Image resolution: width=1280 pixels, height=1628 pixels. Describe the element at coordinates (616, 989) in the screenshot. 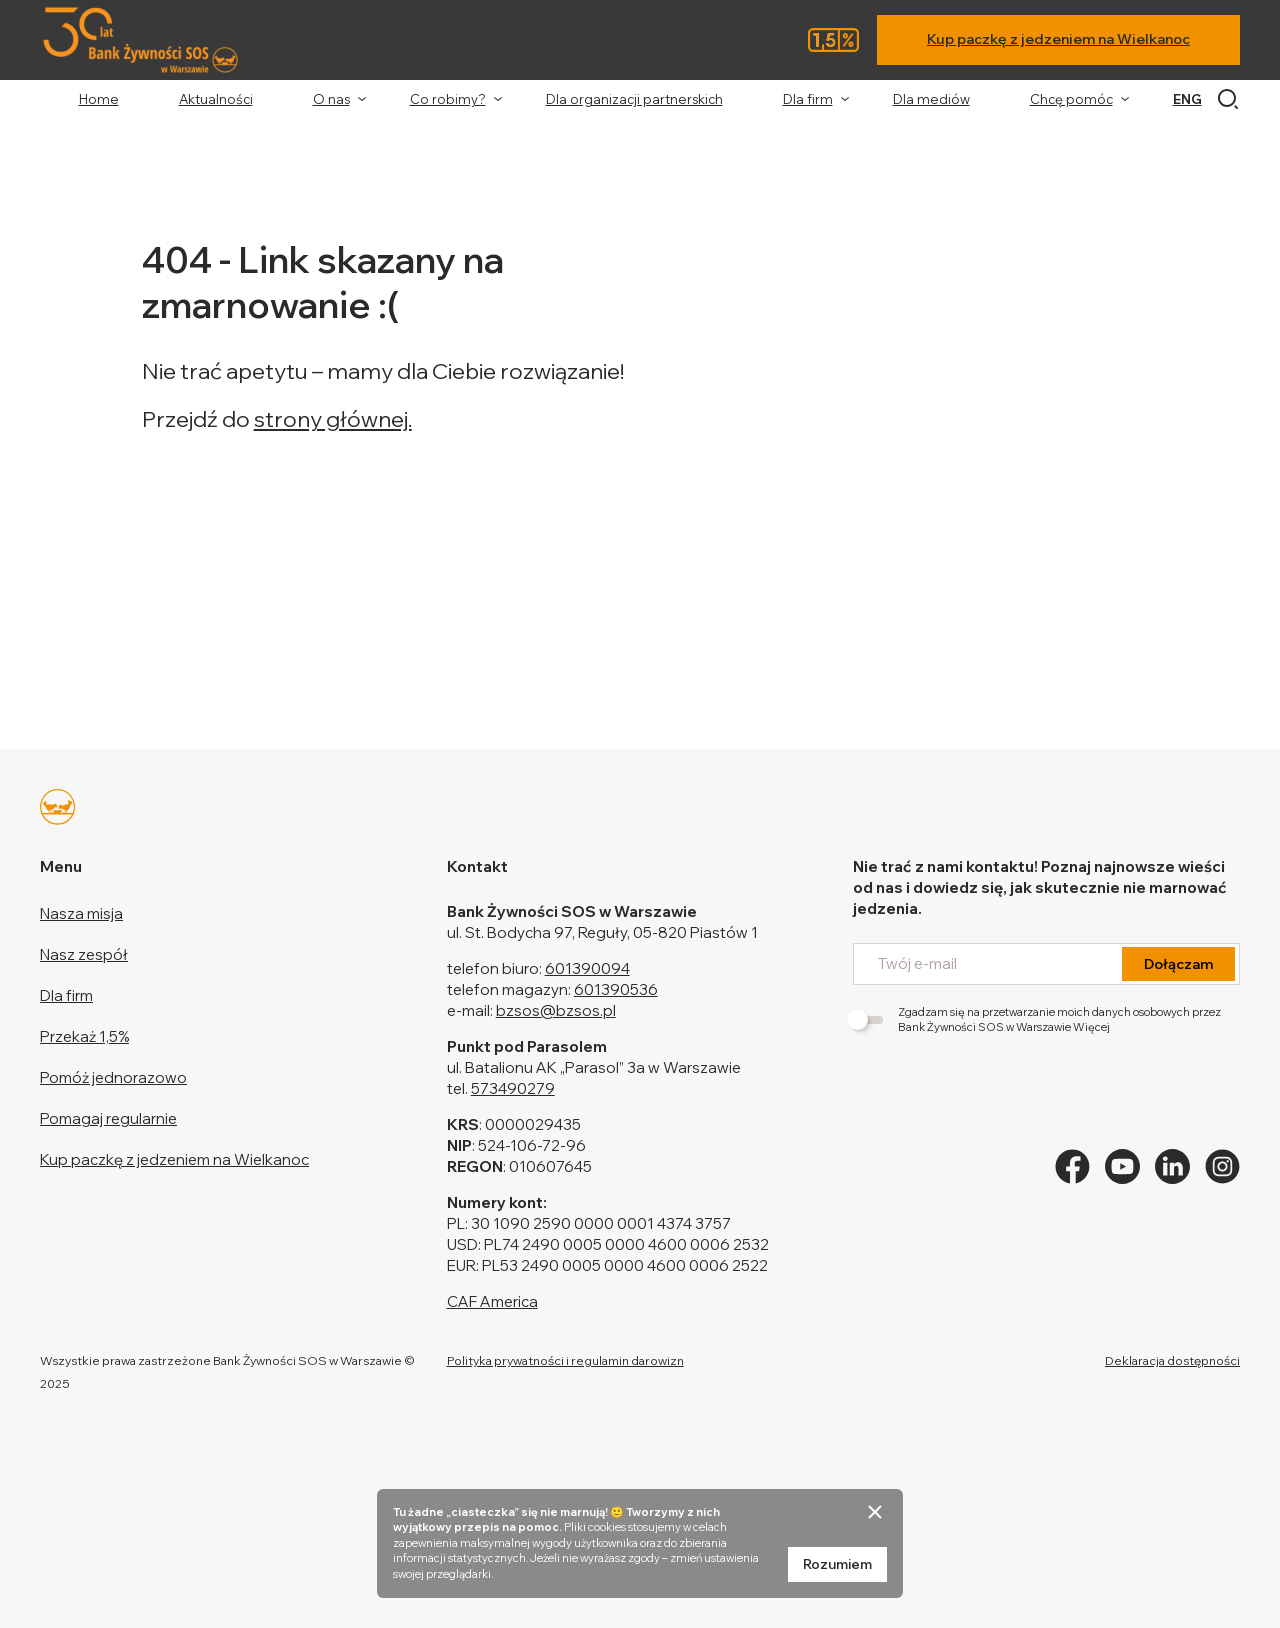

I see `601390536` at that location.